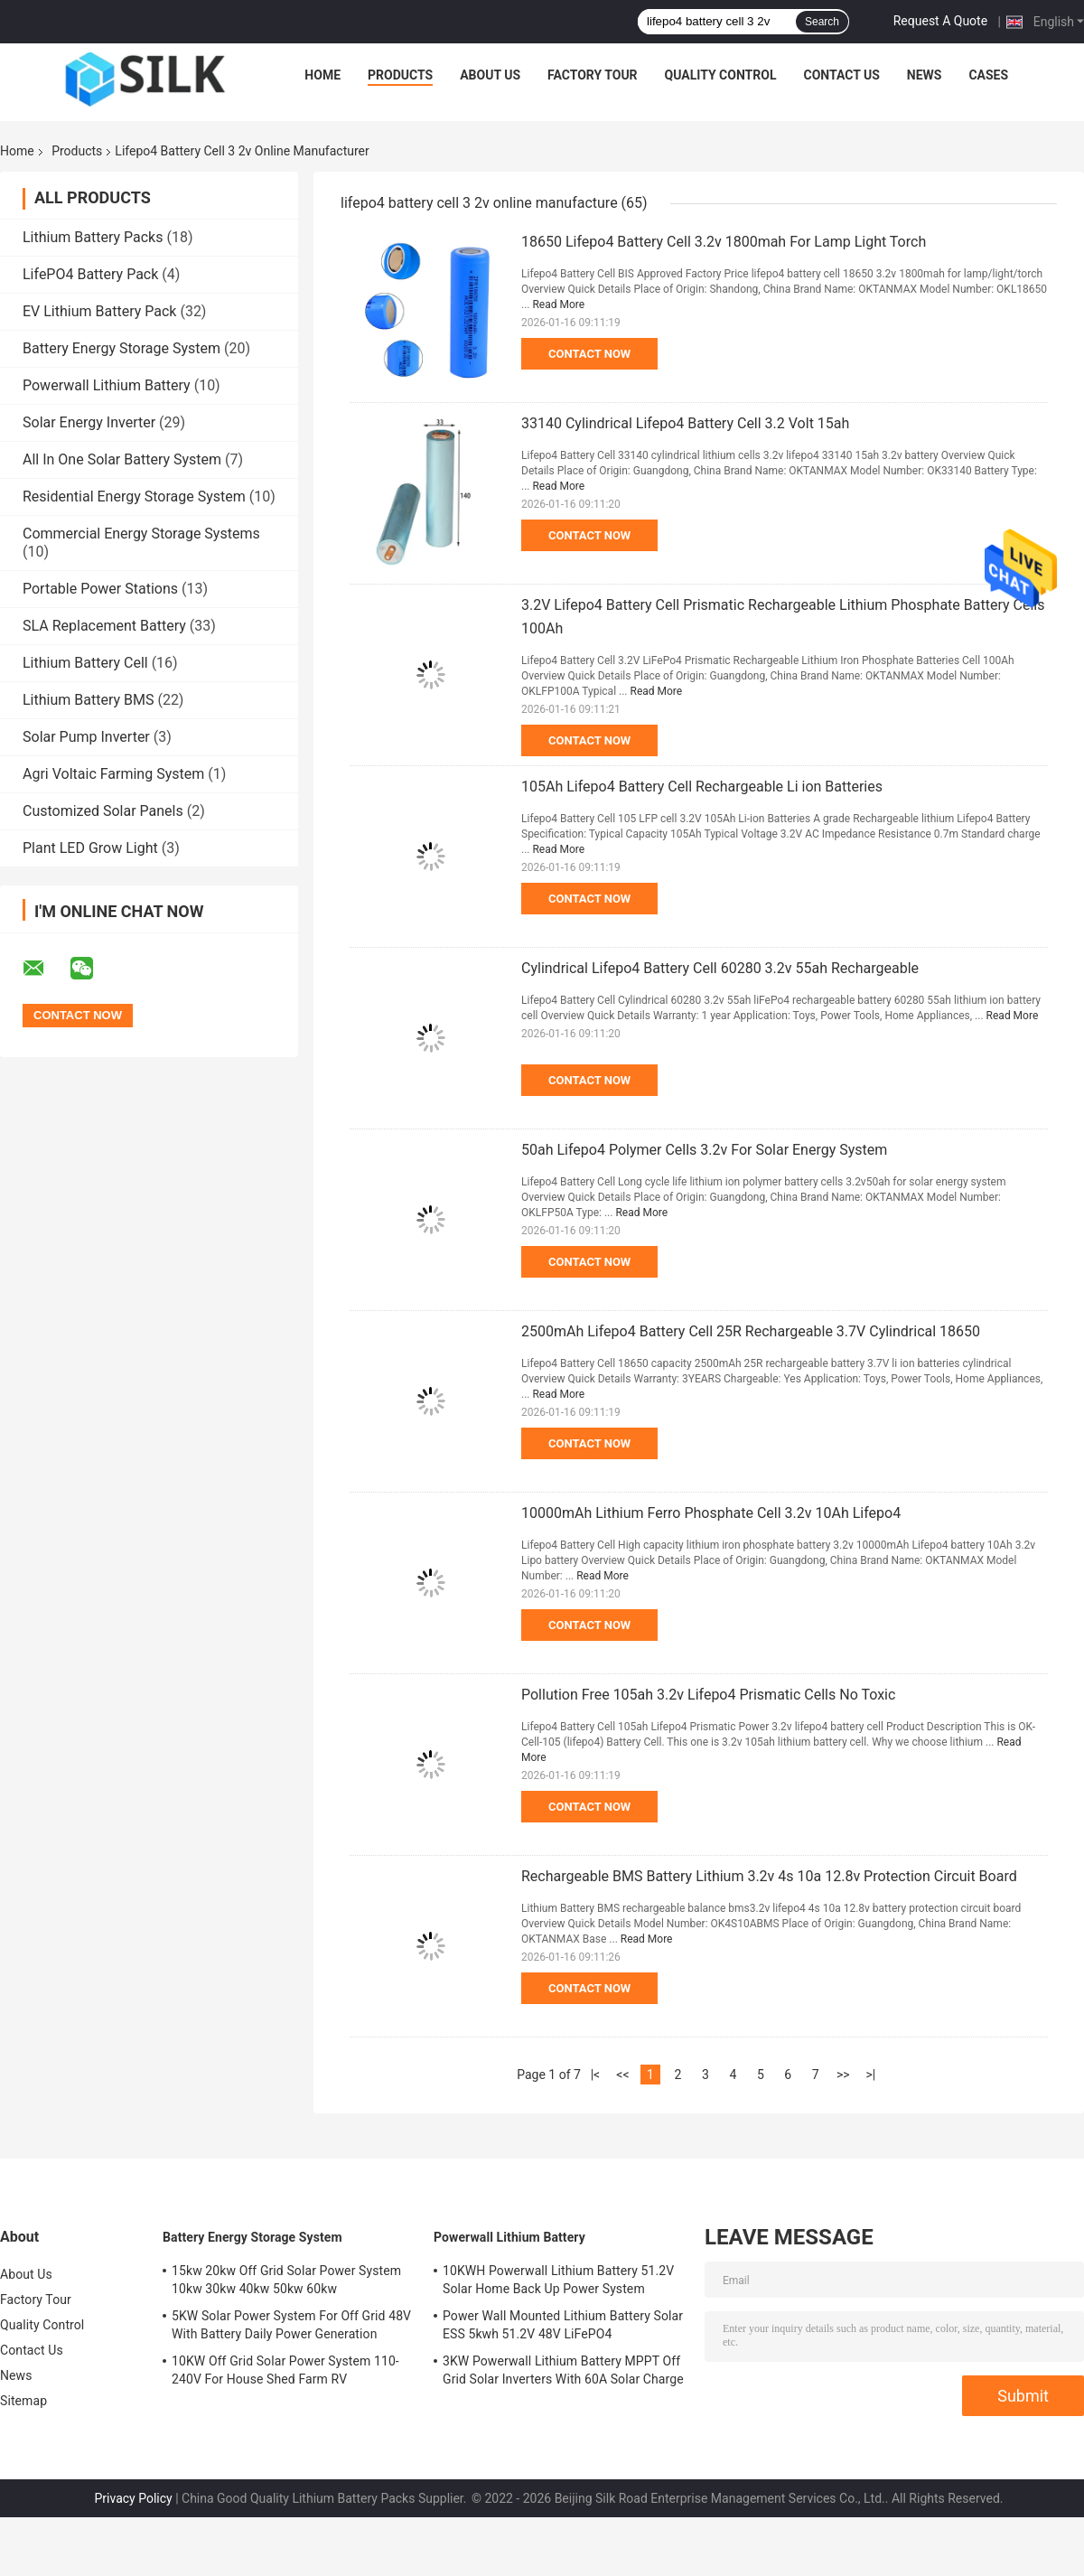 The height and width of the screenshot is (2576, 1084). What do you see at coordinates (750, 1331) in the screenshot?
I see `2500mAh Lifepo4 Battery Cell 25R Rechargeable 3.7V Cylindrical 18650` at bounding box center [750, 1331].